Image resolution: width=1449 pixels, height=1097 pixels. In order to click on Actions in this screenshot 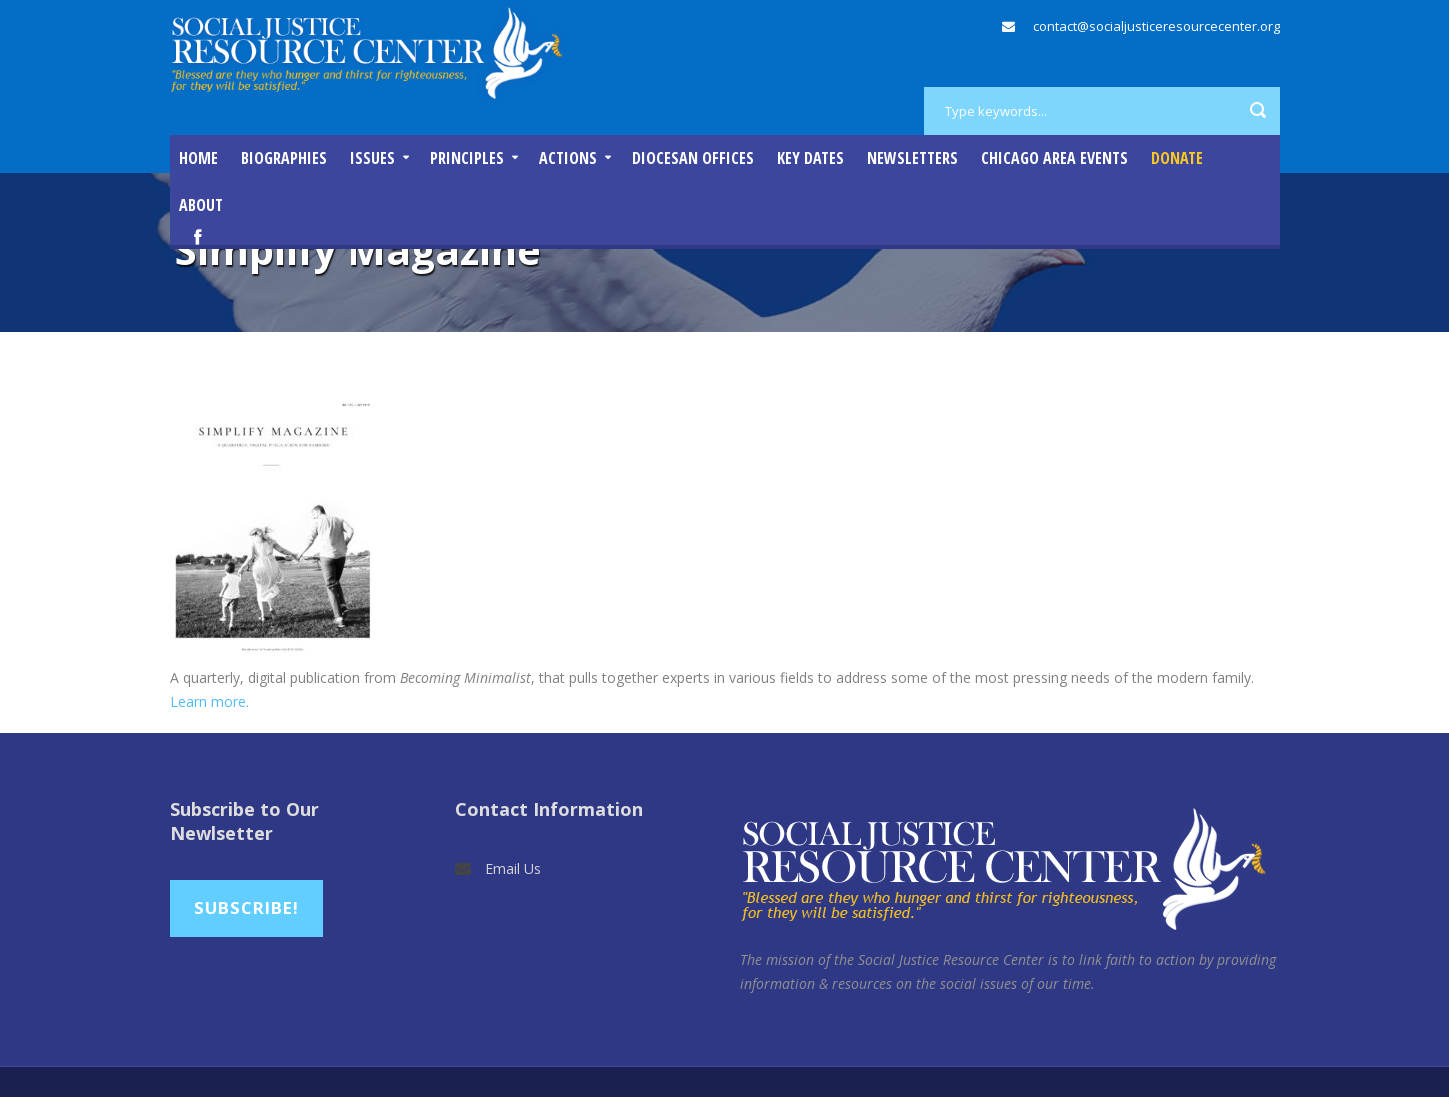, I will do `click(568, 158)`.